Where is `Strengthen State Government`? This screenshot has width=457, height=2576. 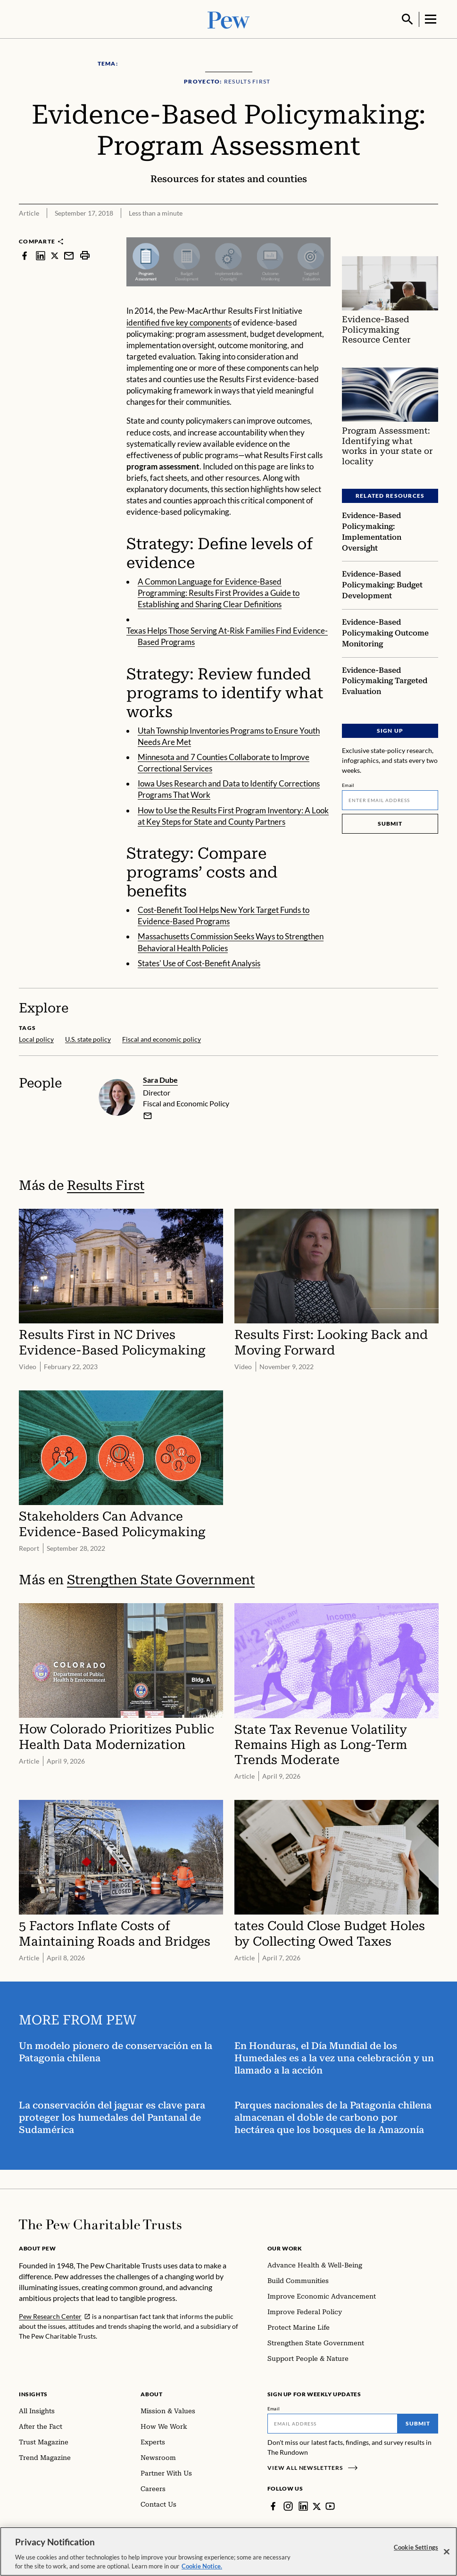 Strengthen State Government is located at coordinates (161, 1579).